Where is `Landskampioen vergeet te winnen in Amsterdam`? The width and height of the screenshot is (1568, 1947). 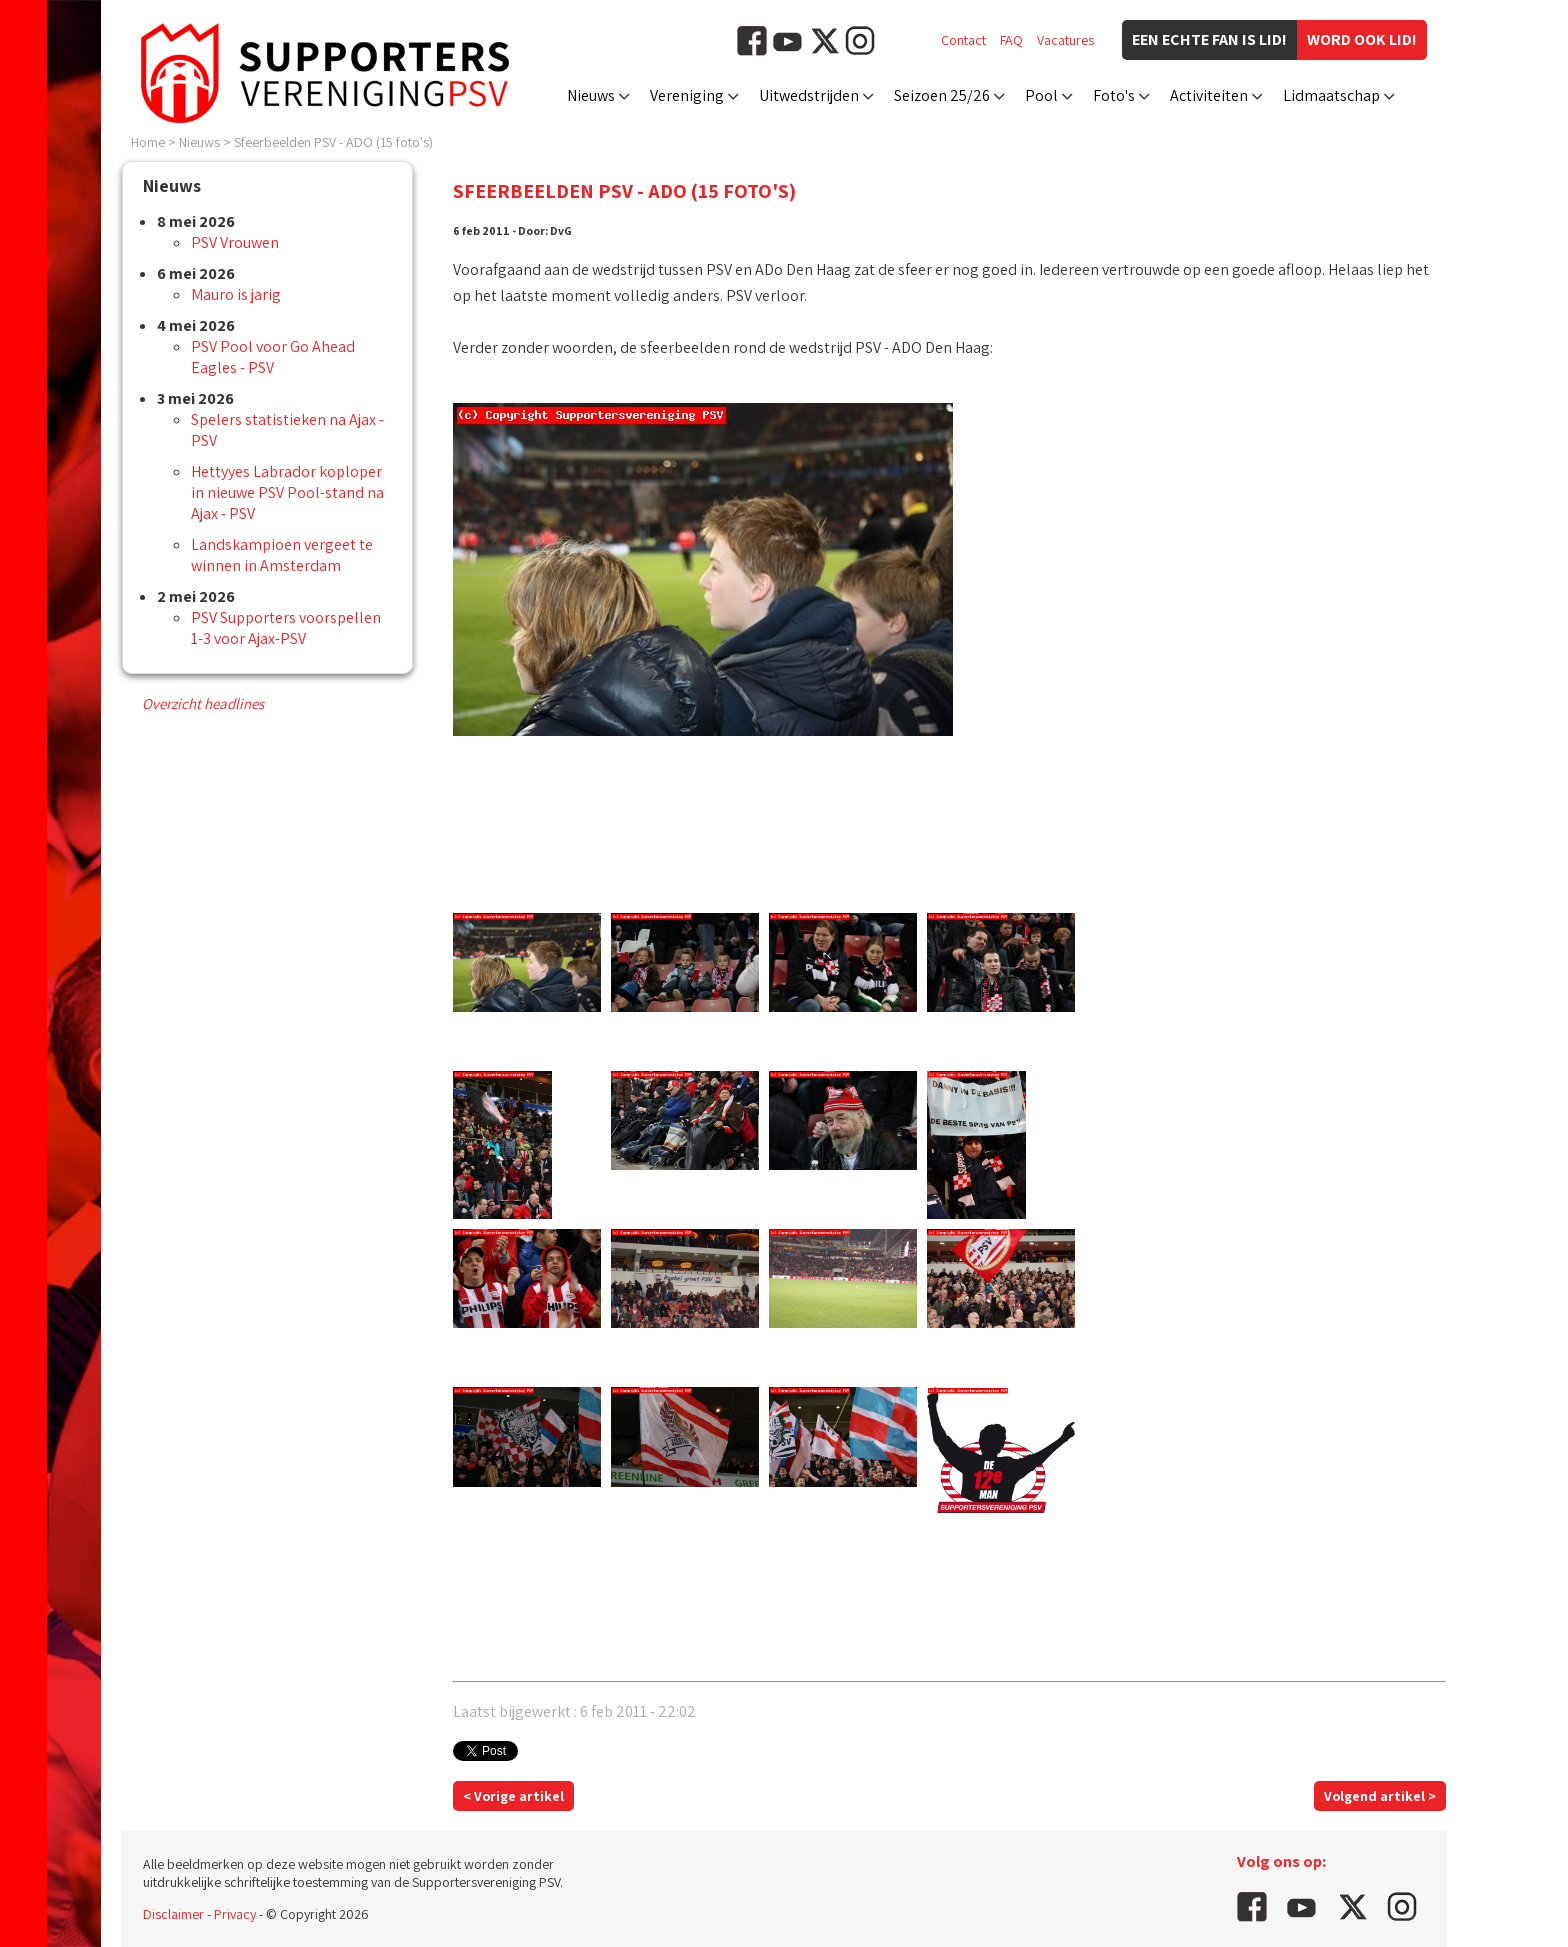
Landskampioen vergeet te winnen in Amsterdam is located at coordinates (282, 555).